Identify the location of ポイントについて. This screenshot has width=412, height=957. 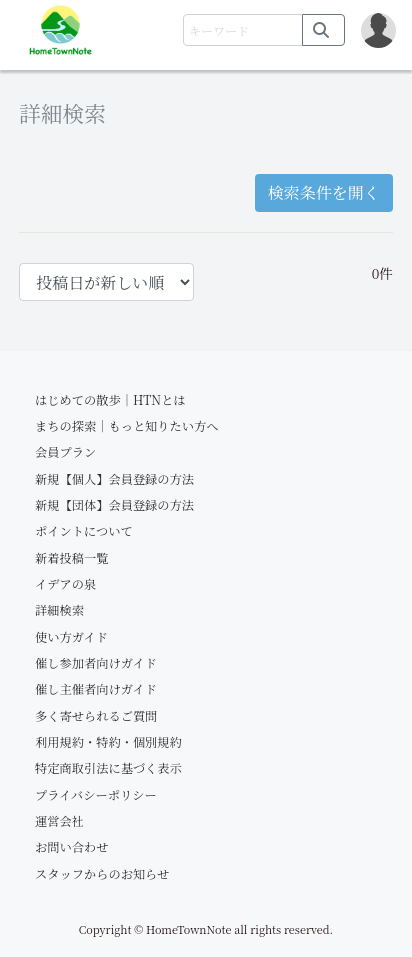
(84, 531).